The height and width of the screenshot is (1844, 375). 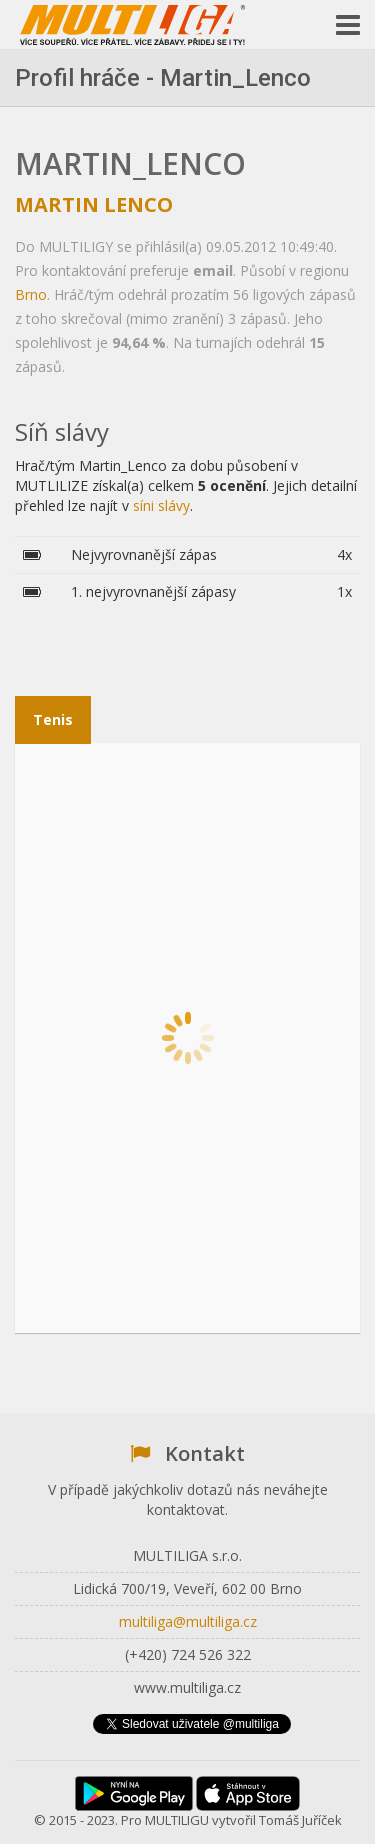 What do you see at coordinates (94, 204) in the screenshot?
I see `Martin Lenco` at bounding box center [94, 204].